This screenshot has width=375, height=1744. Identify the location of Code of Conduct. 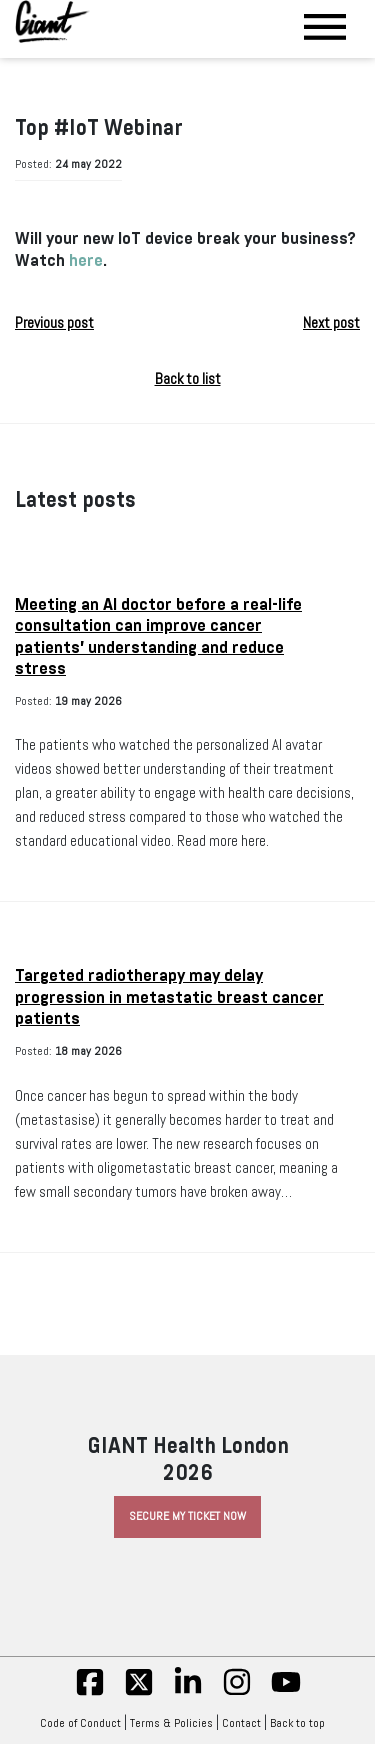
(80, 1723).